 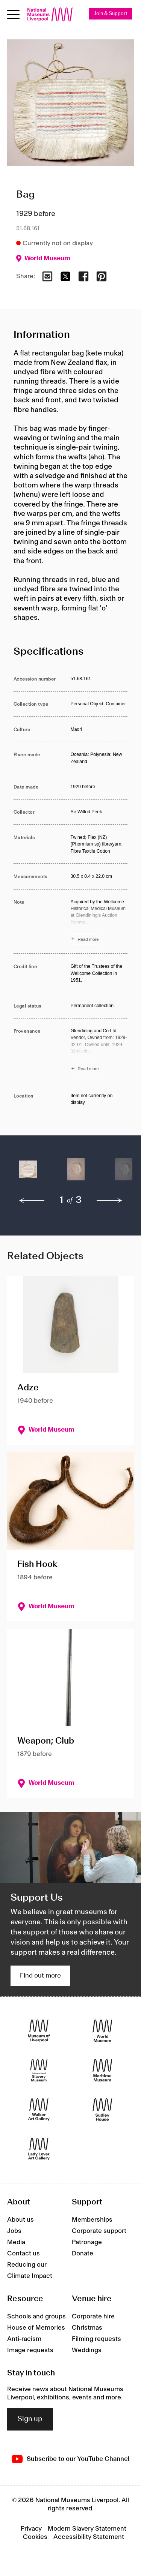 I want to click on Corporate hire, so click(x=93, y=2316).